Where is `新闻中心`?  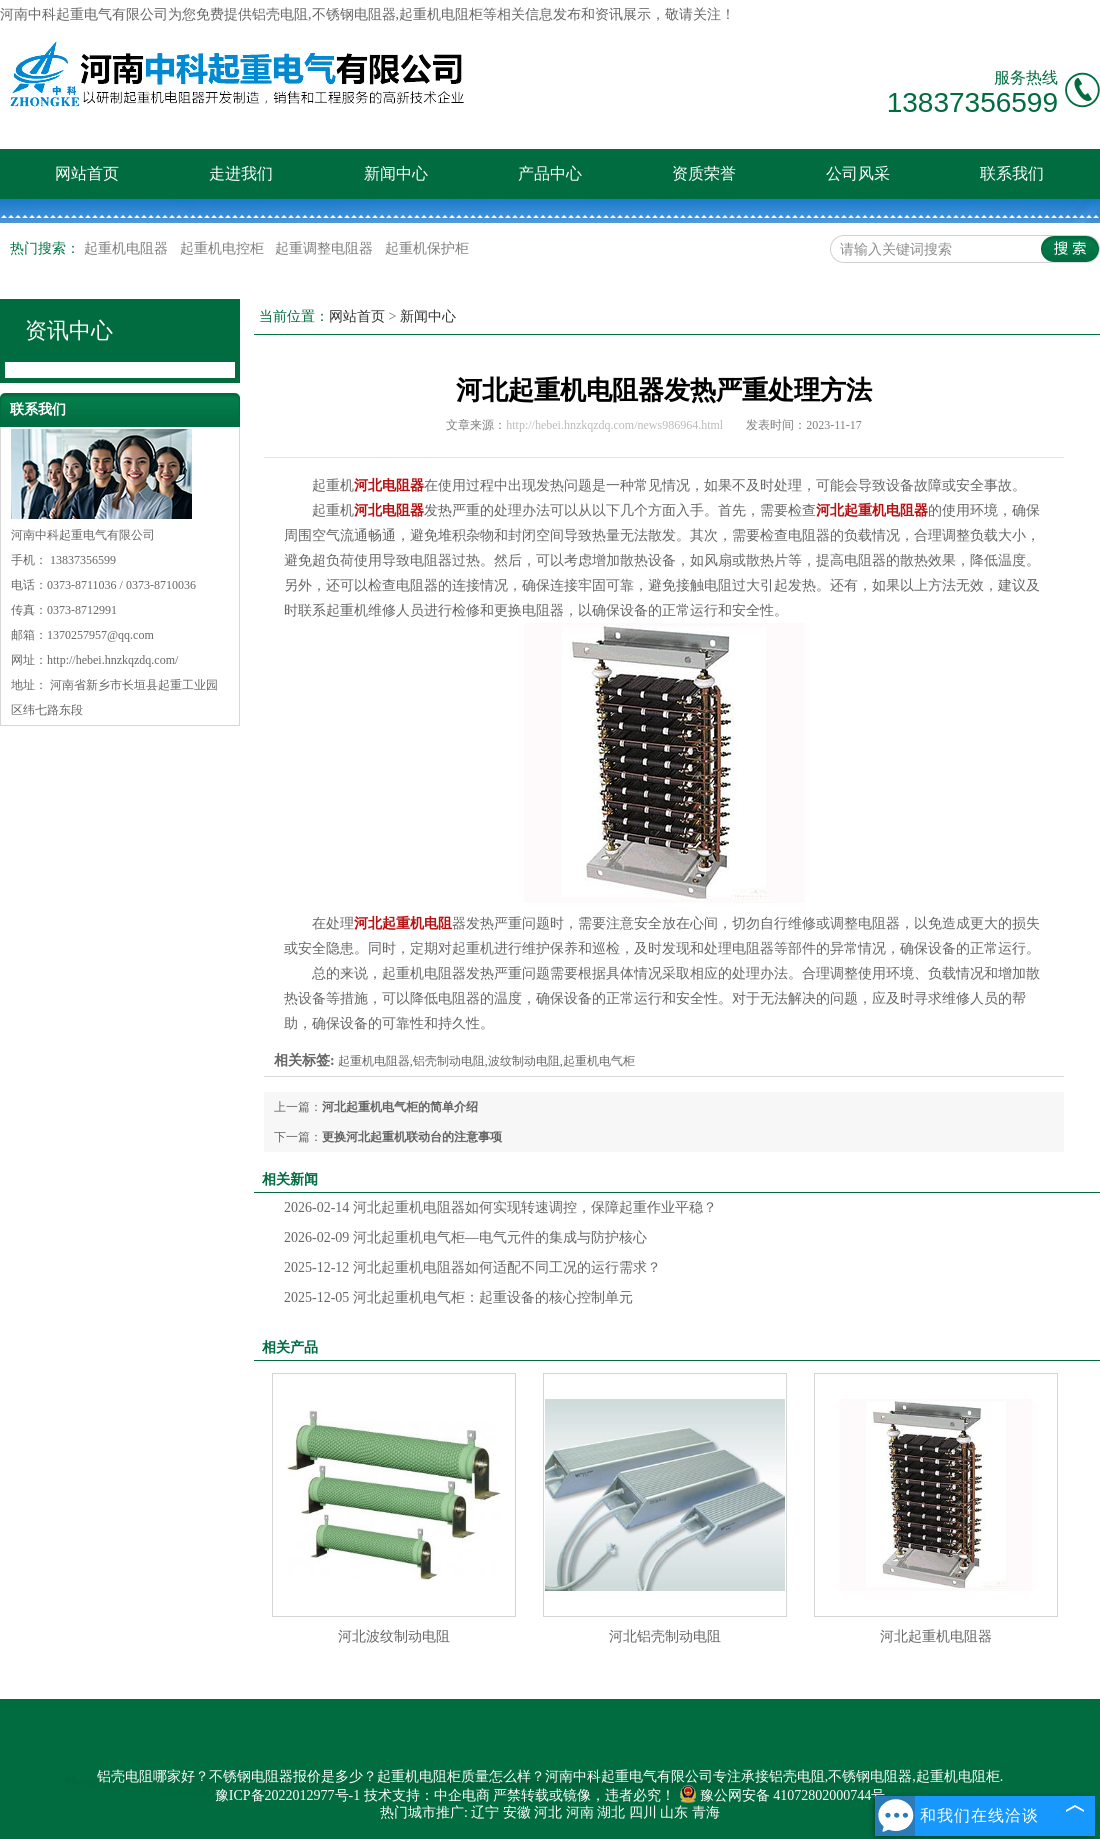 新闻中心 is located at coordinates (396, 173).